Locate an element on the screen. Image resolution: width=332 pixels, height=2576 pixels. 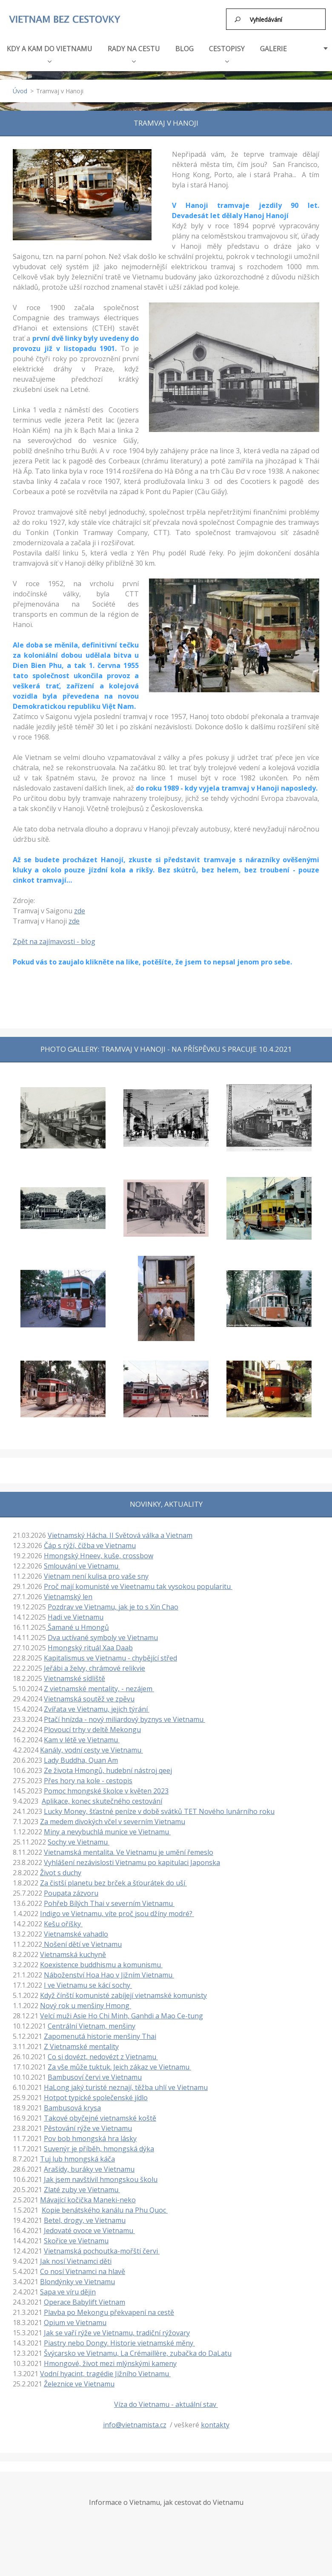
info@vietnamista.cz is located at coordinates (134, 2424).